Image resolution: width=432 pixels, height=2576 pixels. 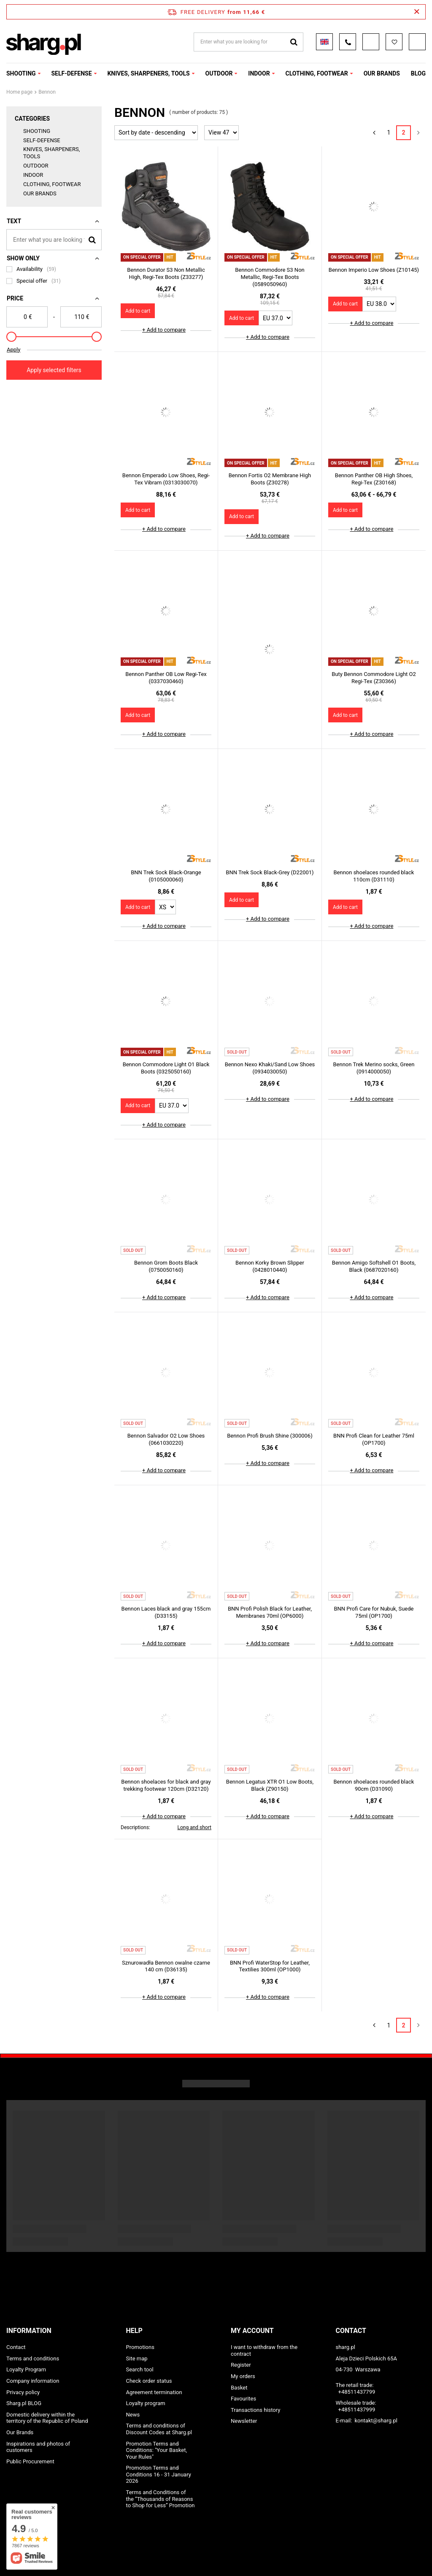 What do you see at coordinates (166, 876) in the screenshot?
I see `BNN Trek Sock Black-Orange (0105000060)` at bounding box center [166, 876].